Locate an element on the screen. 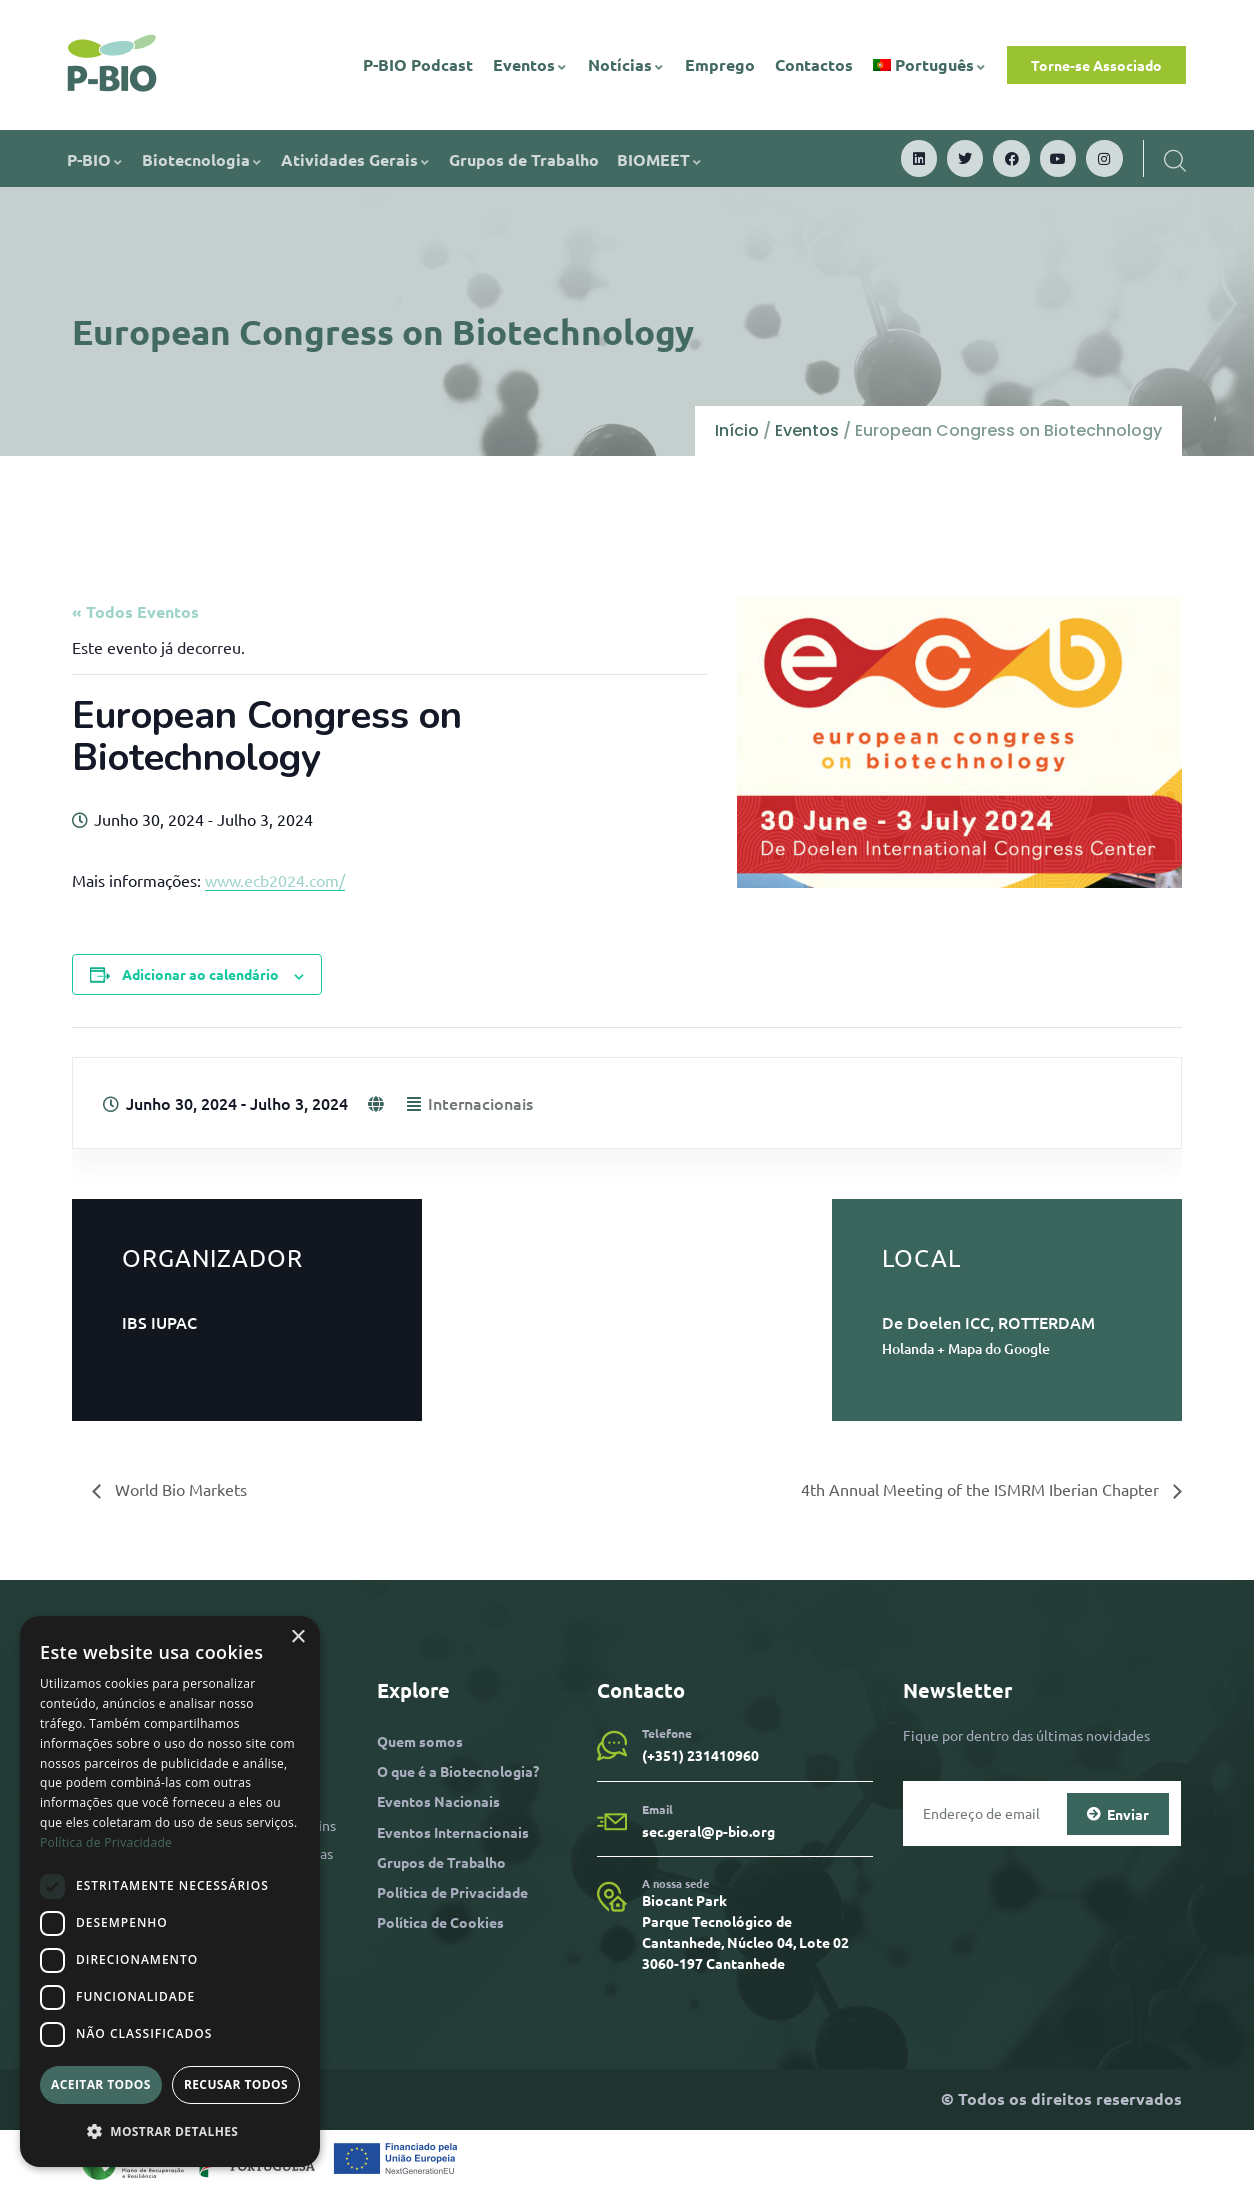 The width and height of the screenshot is (1254, 2187). Emprego is located at coordinates (720, 64).